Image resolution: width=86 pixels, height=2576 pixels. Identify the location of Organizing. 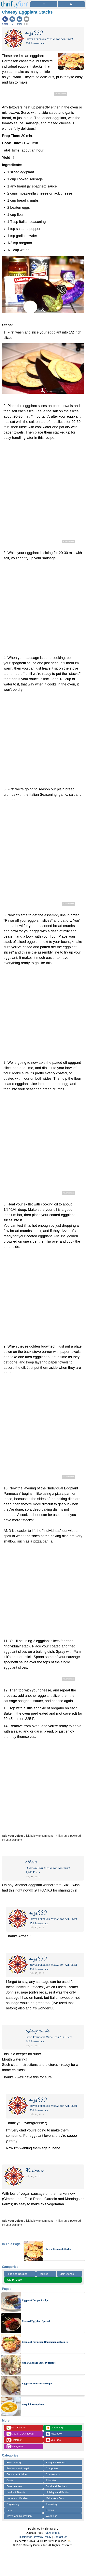
(13, 2504).